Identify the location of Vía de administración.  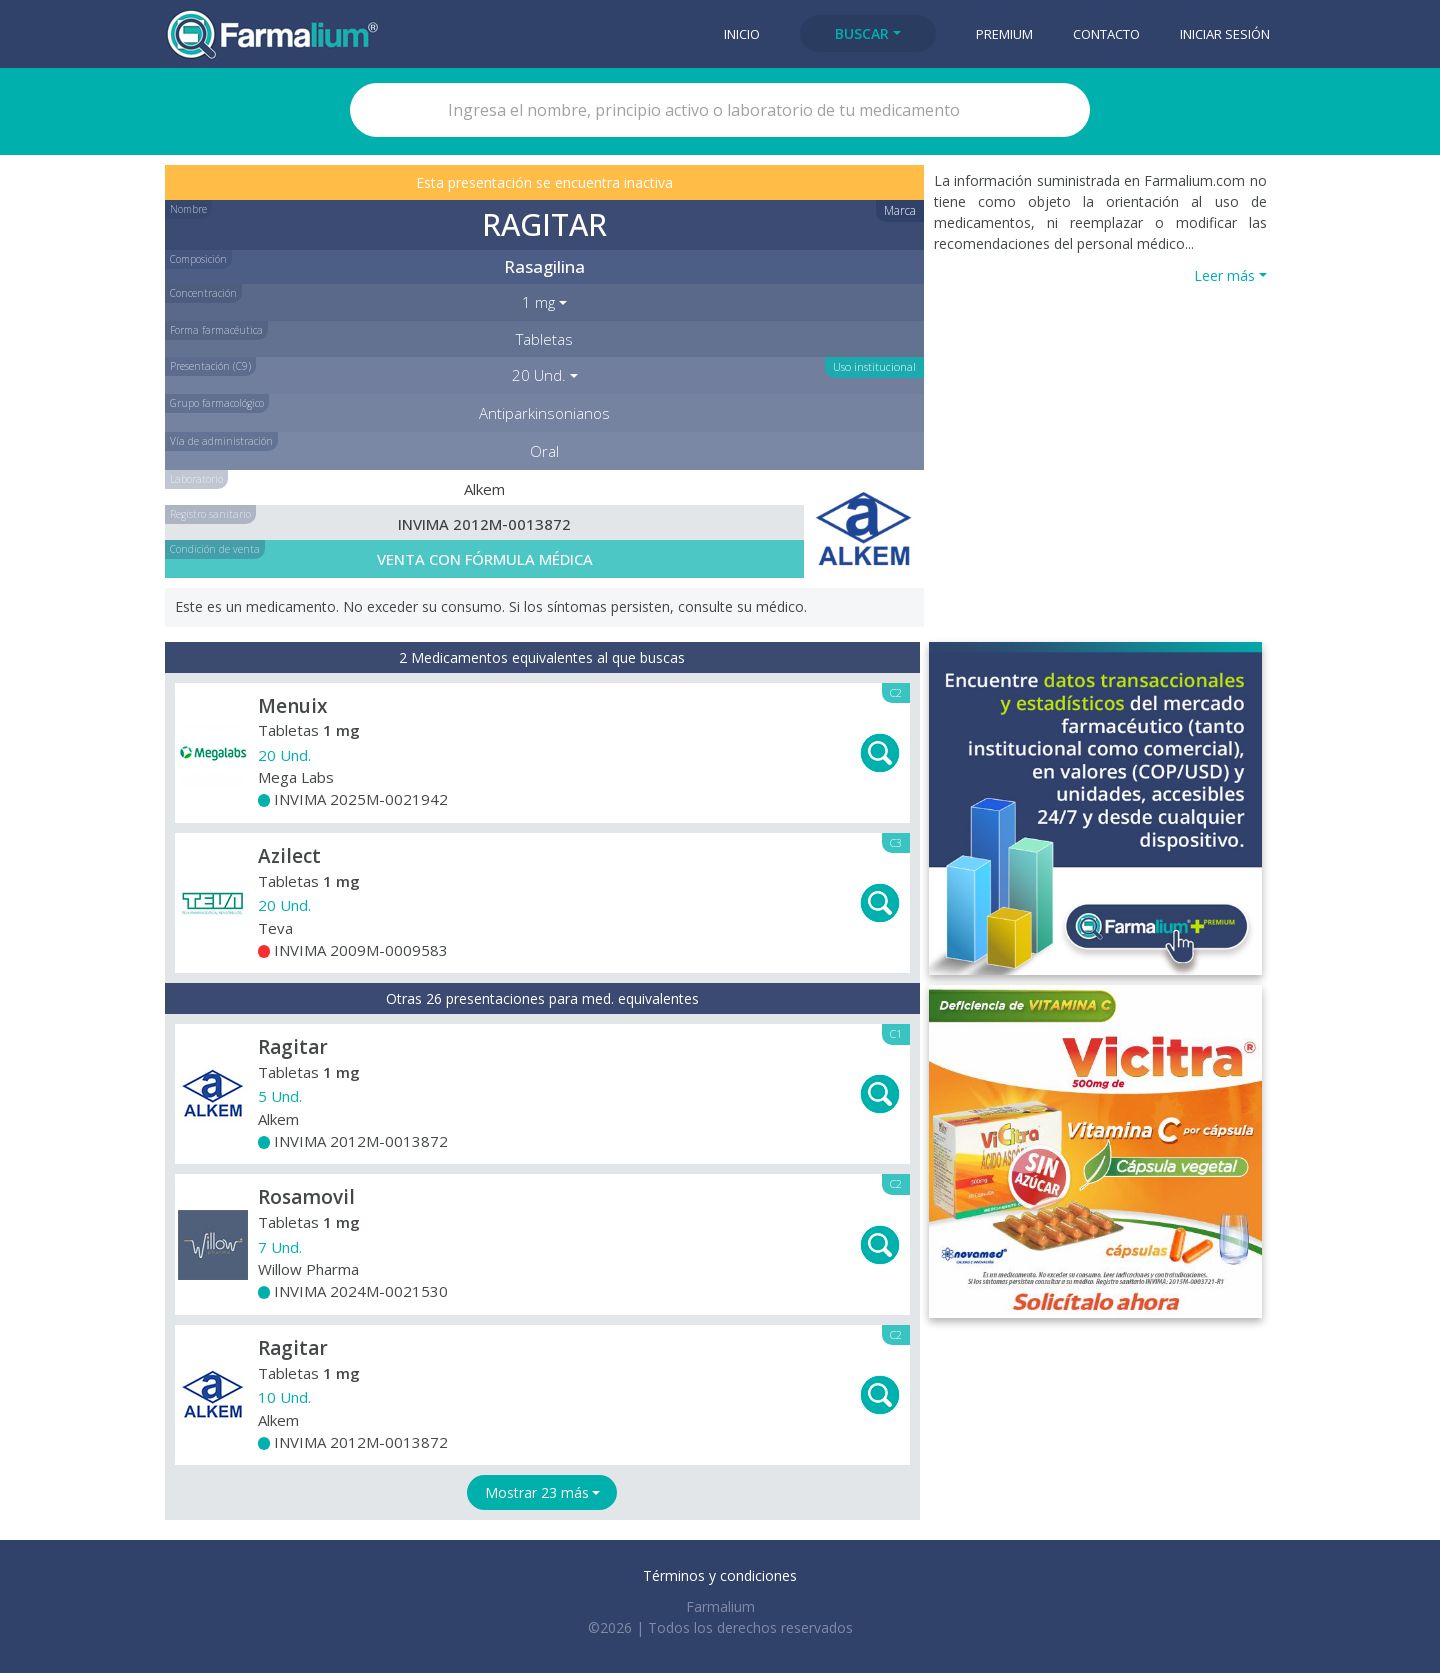
(221, 441).